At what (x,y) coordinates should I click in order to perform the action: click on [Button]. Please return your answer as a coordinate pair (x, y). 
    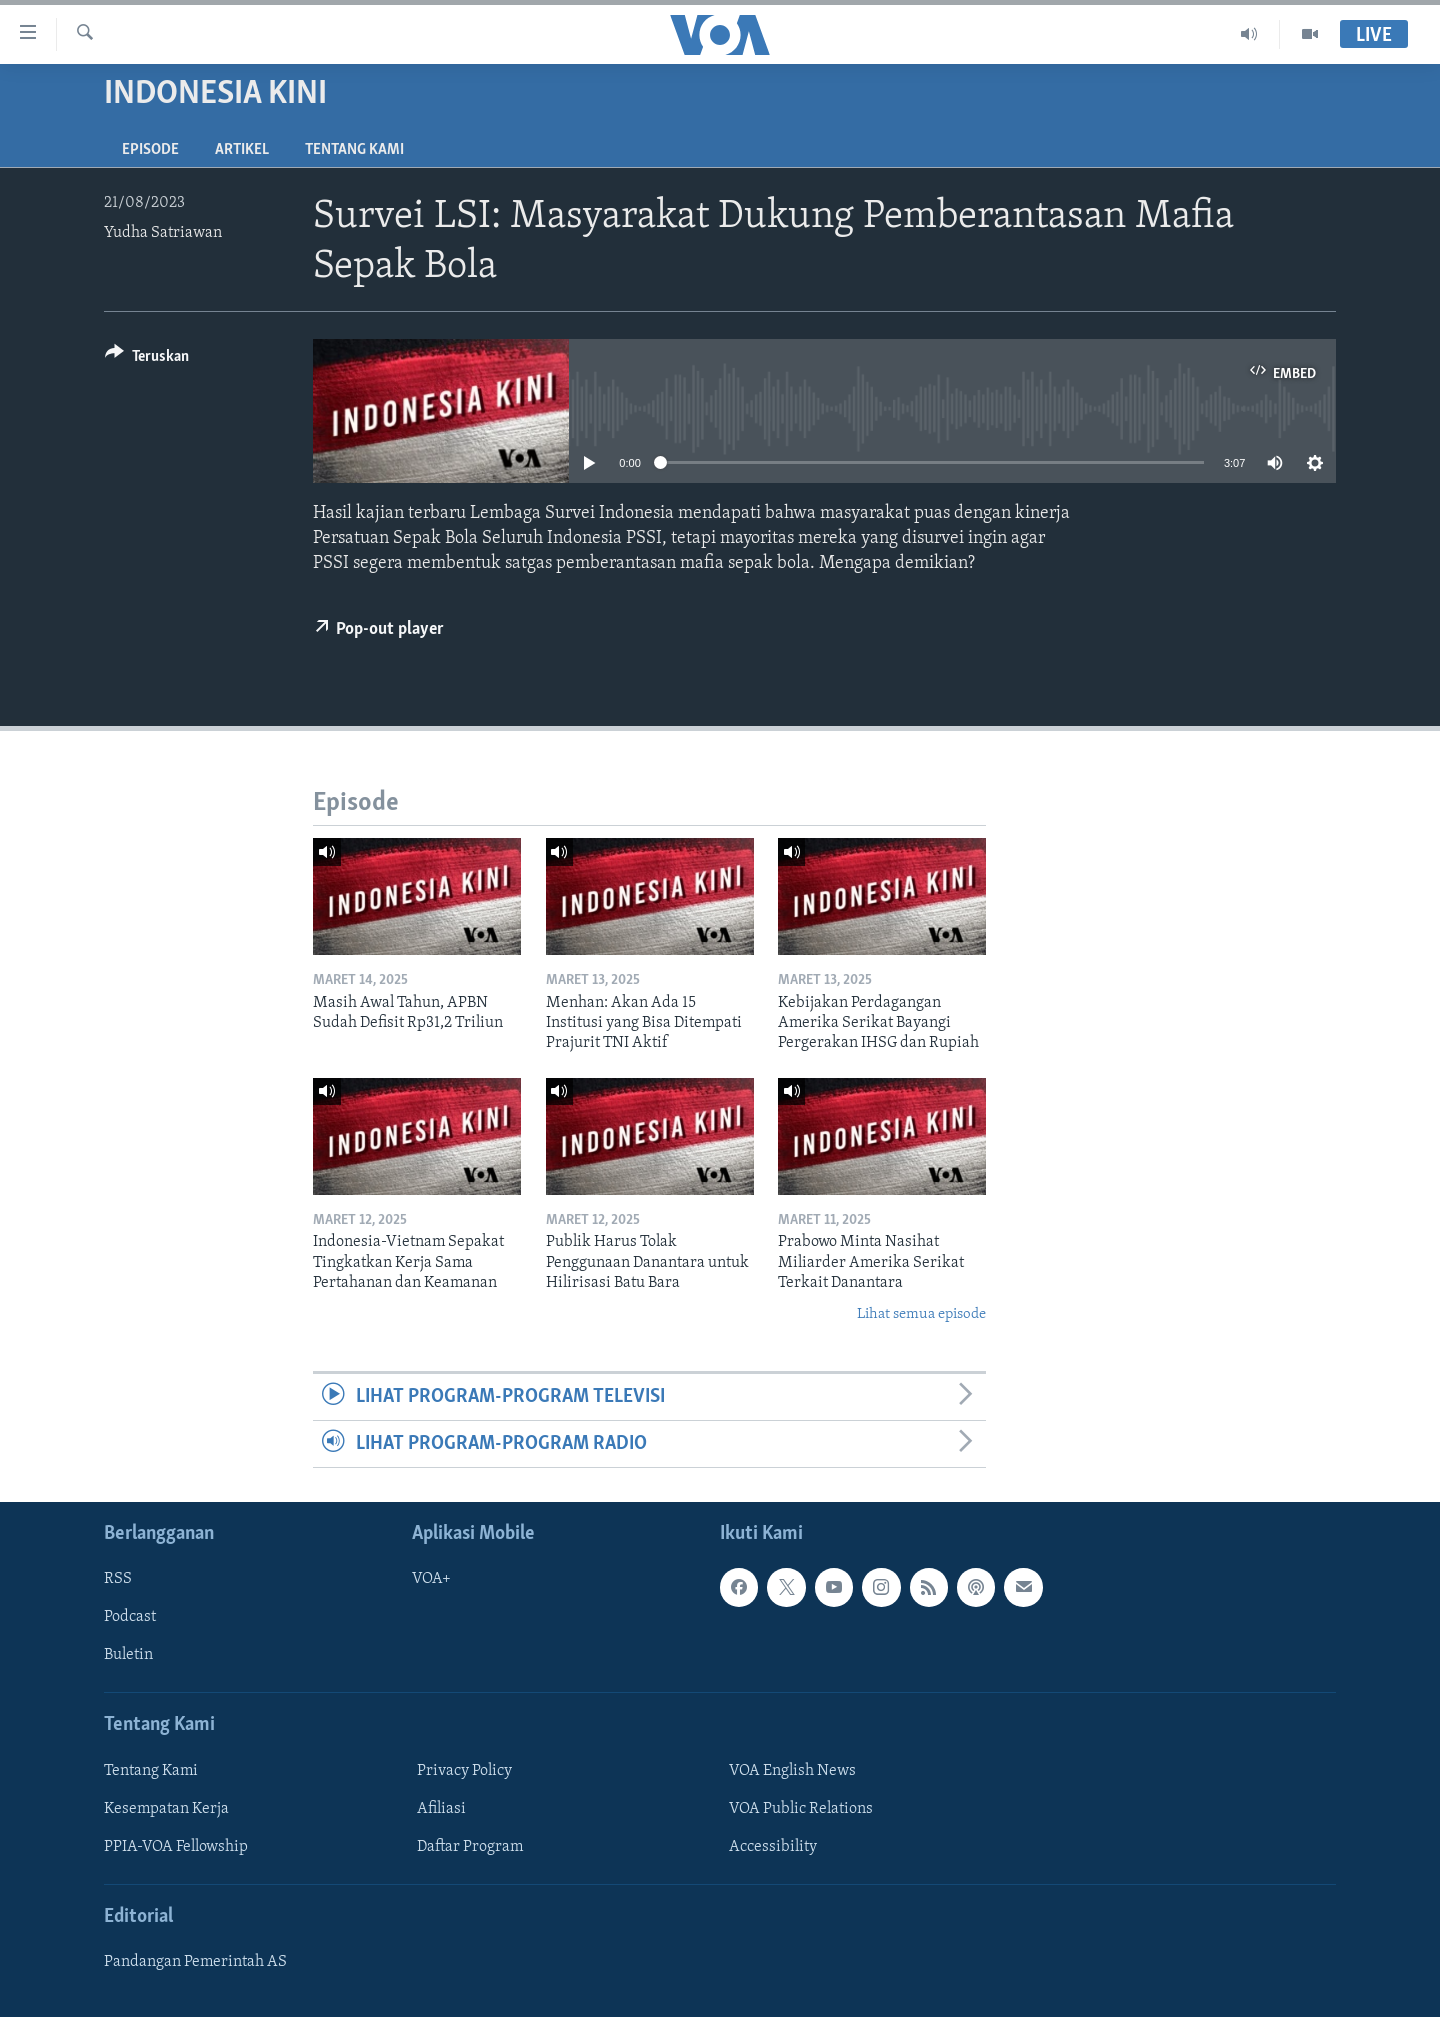
    Looking at the image, I should click on (147, 359).